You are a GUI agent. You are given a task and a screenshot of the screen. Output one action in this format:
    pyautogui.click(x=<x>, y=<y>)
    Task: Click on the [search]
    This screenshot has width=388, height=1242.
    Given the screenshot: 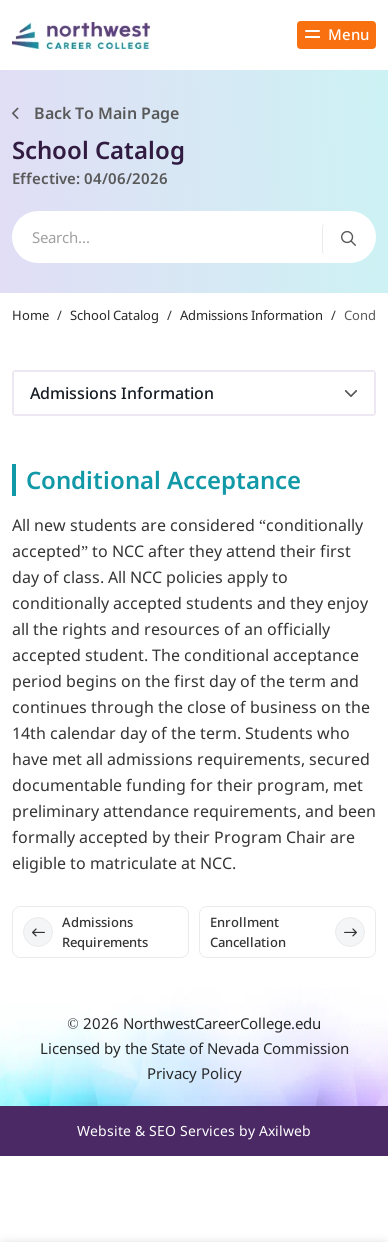 What is the action you would take?
    pyautogui.click(x=194, y=237)
    